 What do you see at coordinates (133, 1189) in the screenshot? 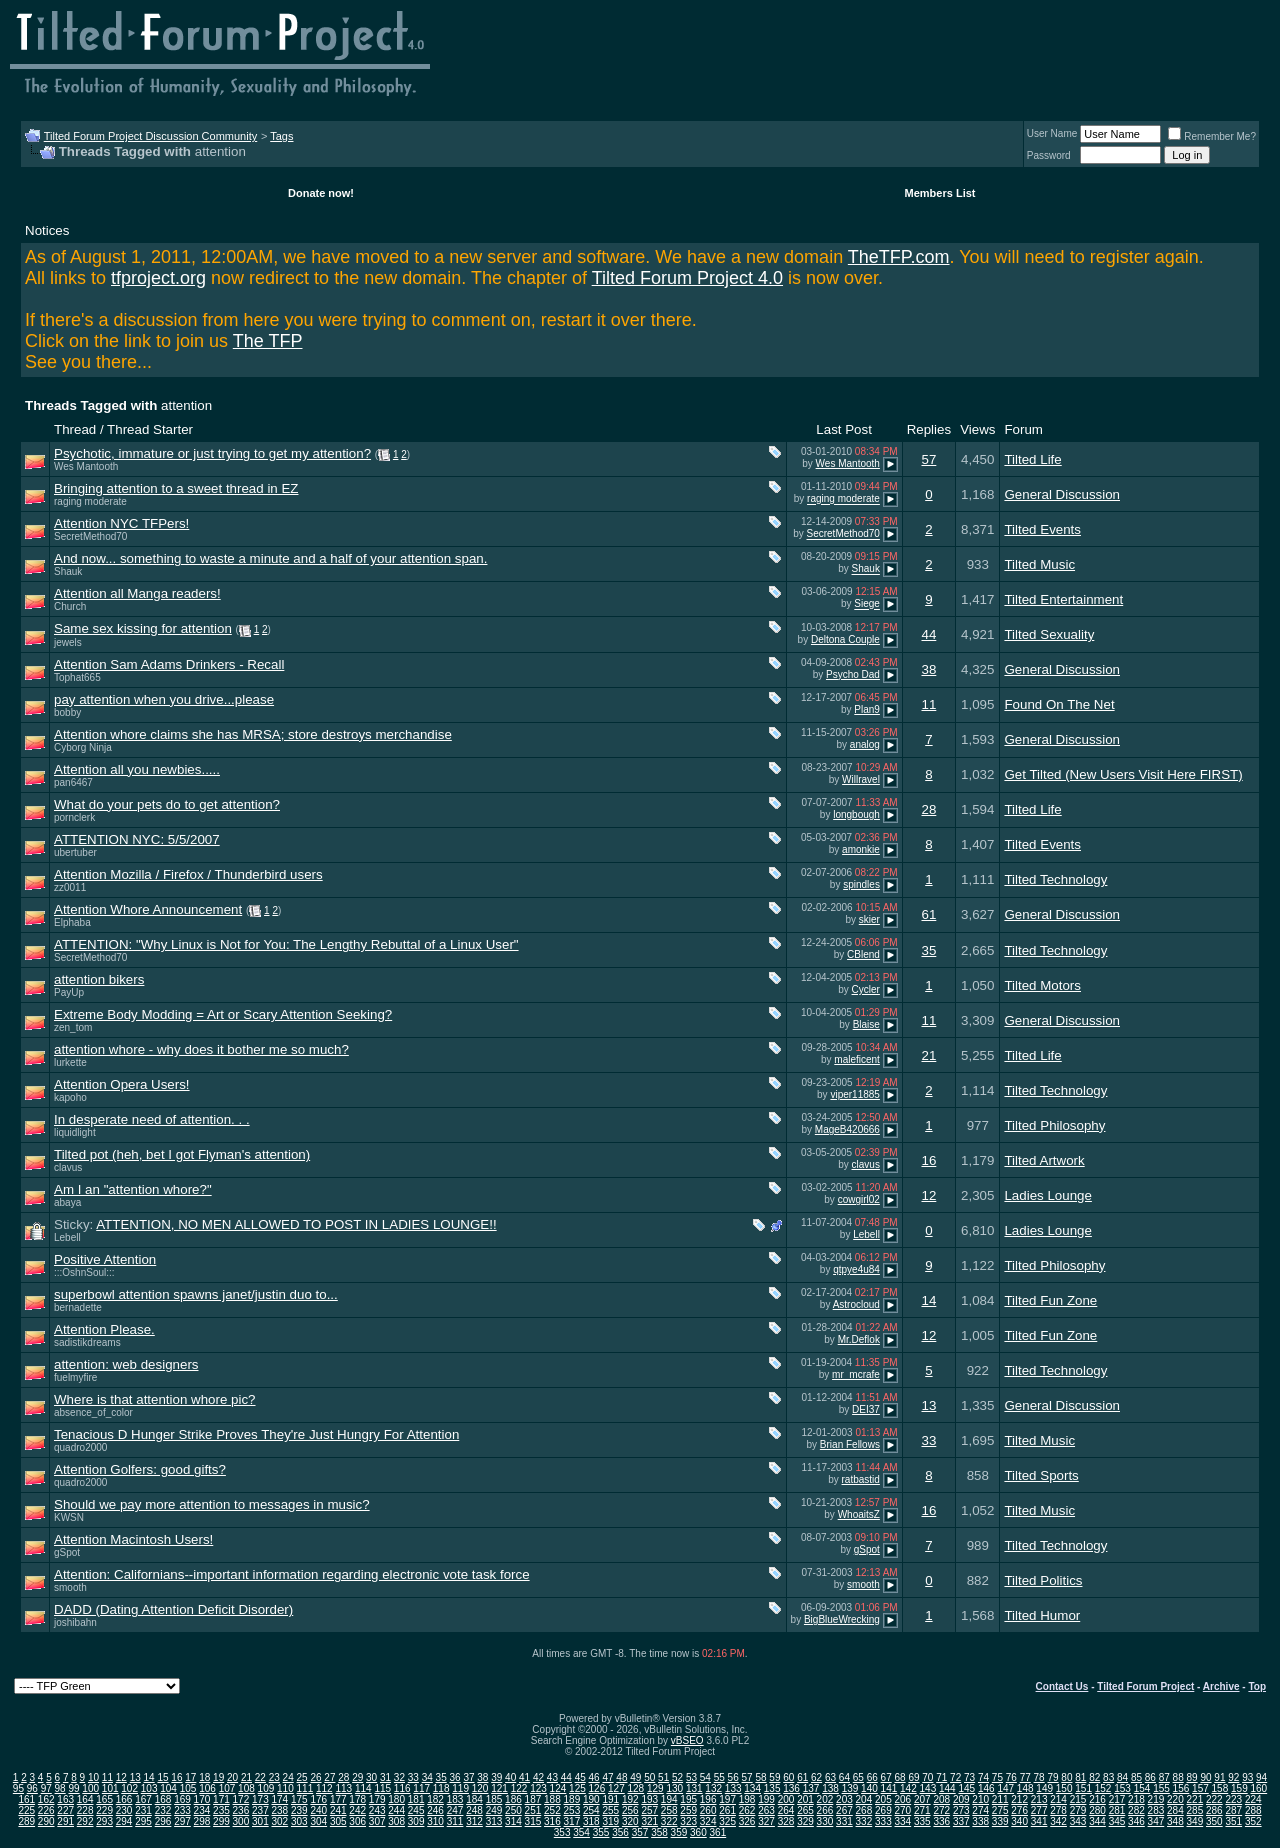
I see `Am I an "attention whore?"` at bounding box center [133, 1189].